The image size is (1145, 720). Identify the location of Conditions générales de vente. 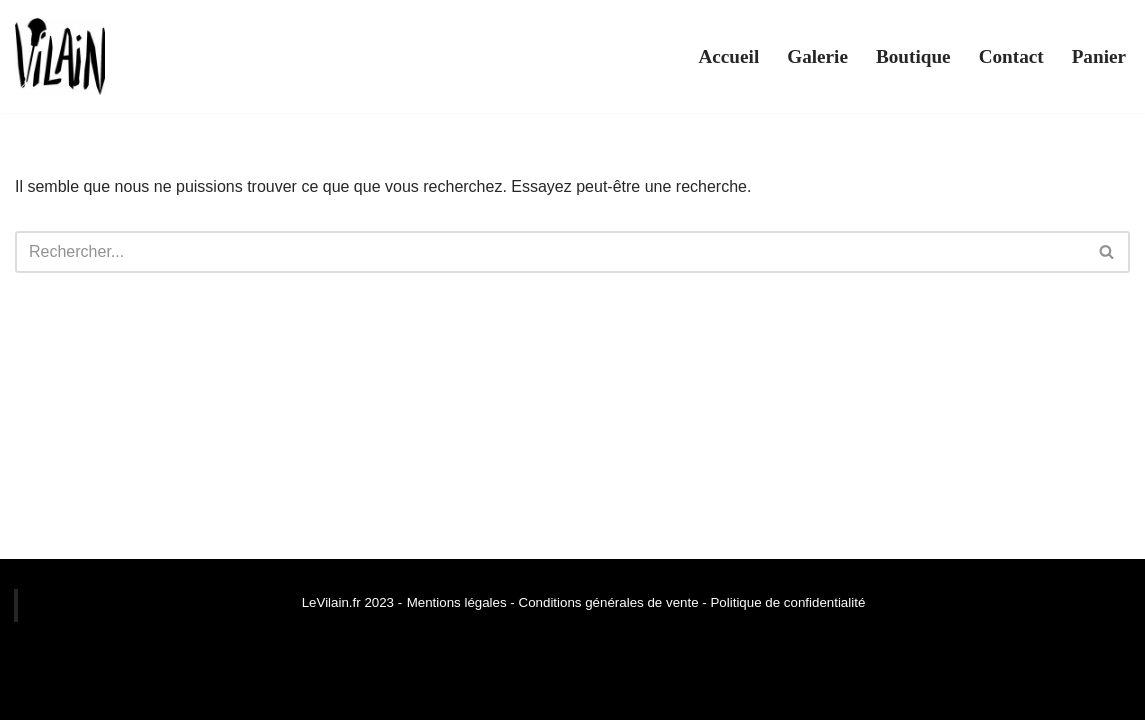
(607, 602).